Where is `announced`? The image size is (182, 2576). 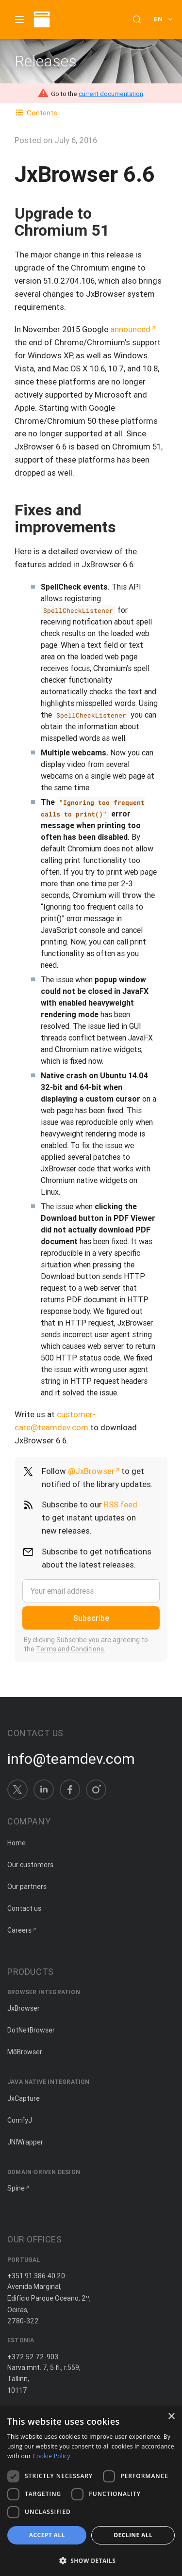
announced is located at coordinates (130, 329).